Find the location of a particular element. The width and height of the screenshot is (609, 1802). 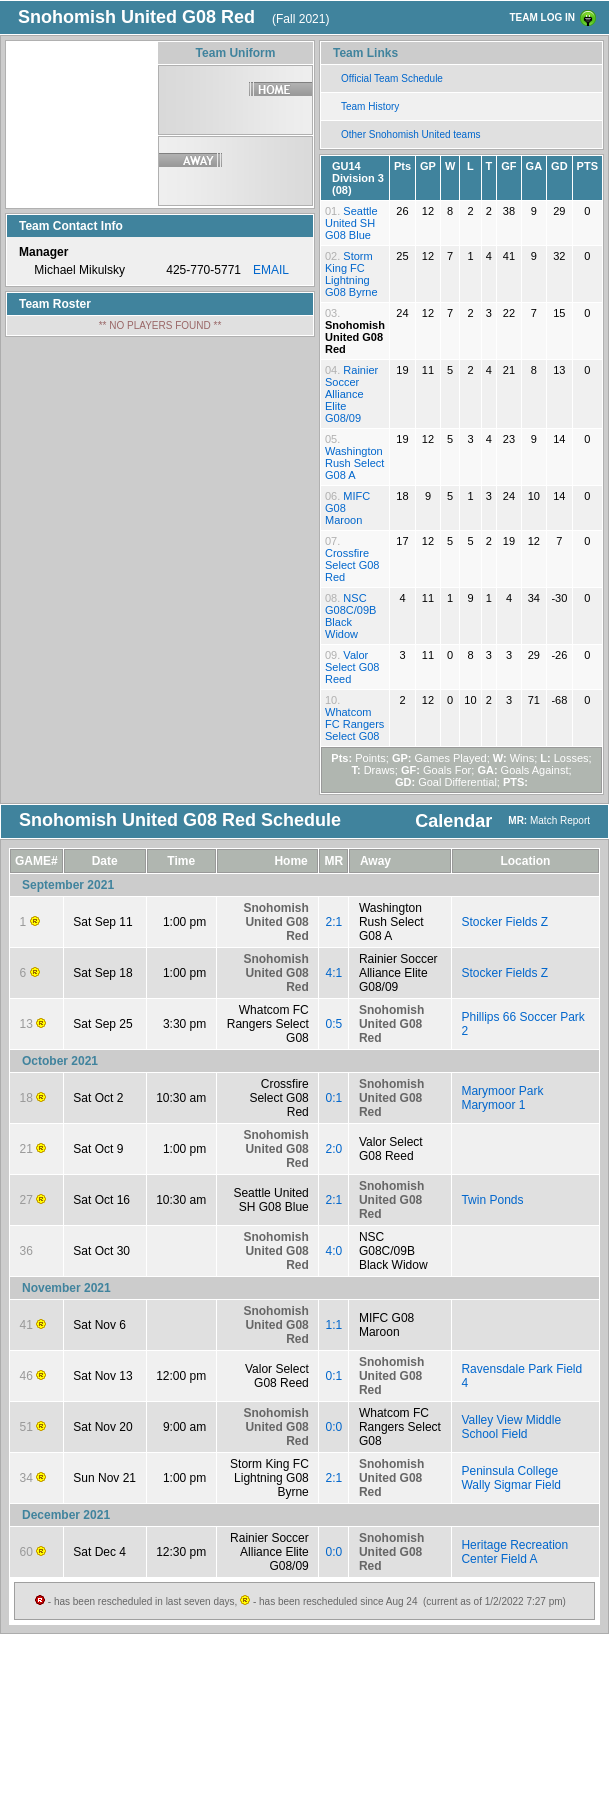

0:0 is located at coordinates (334, 1427).